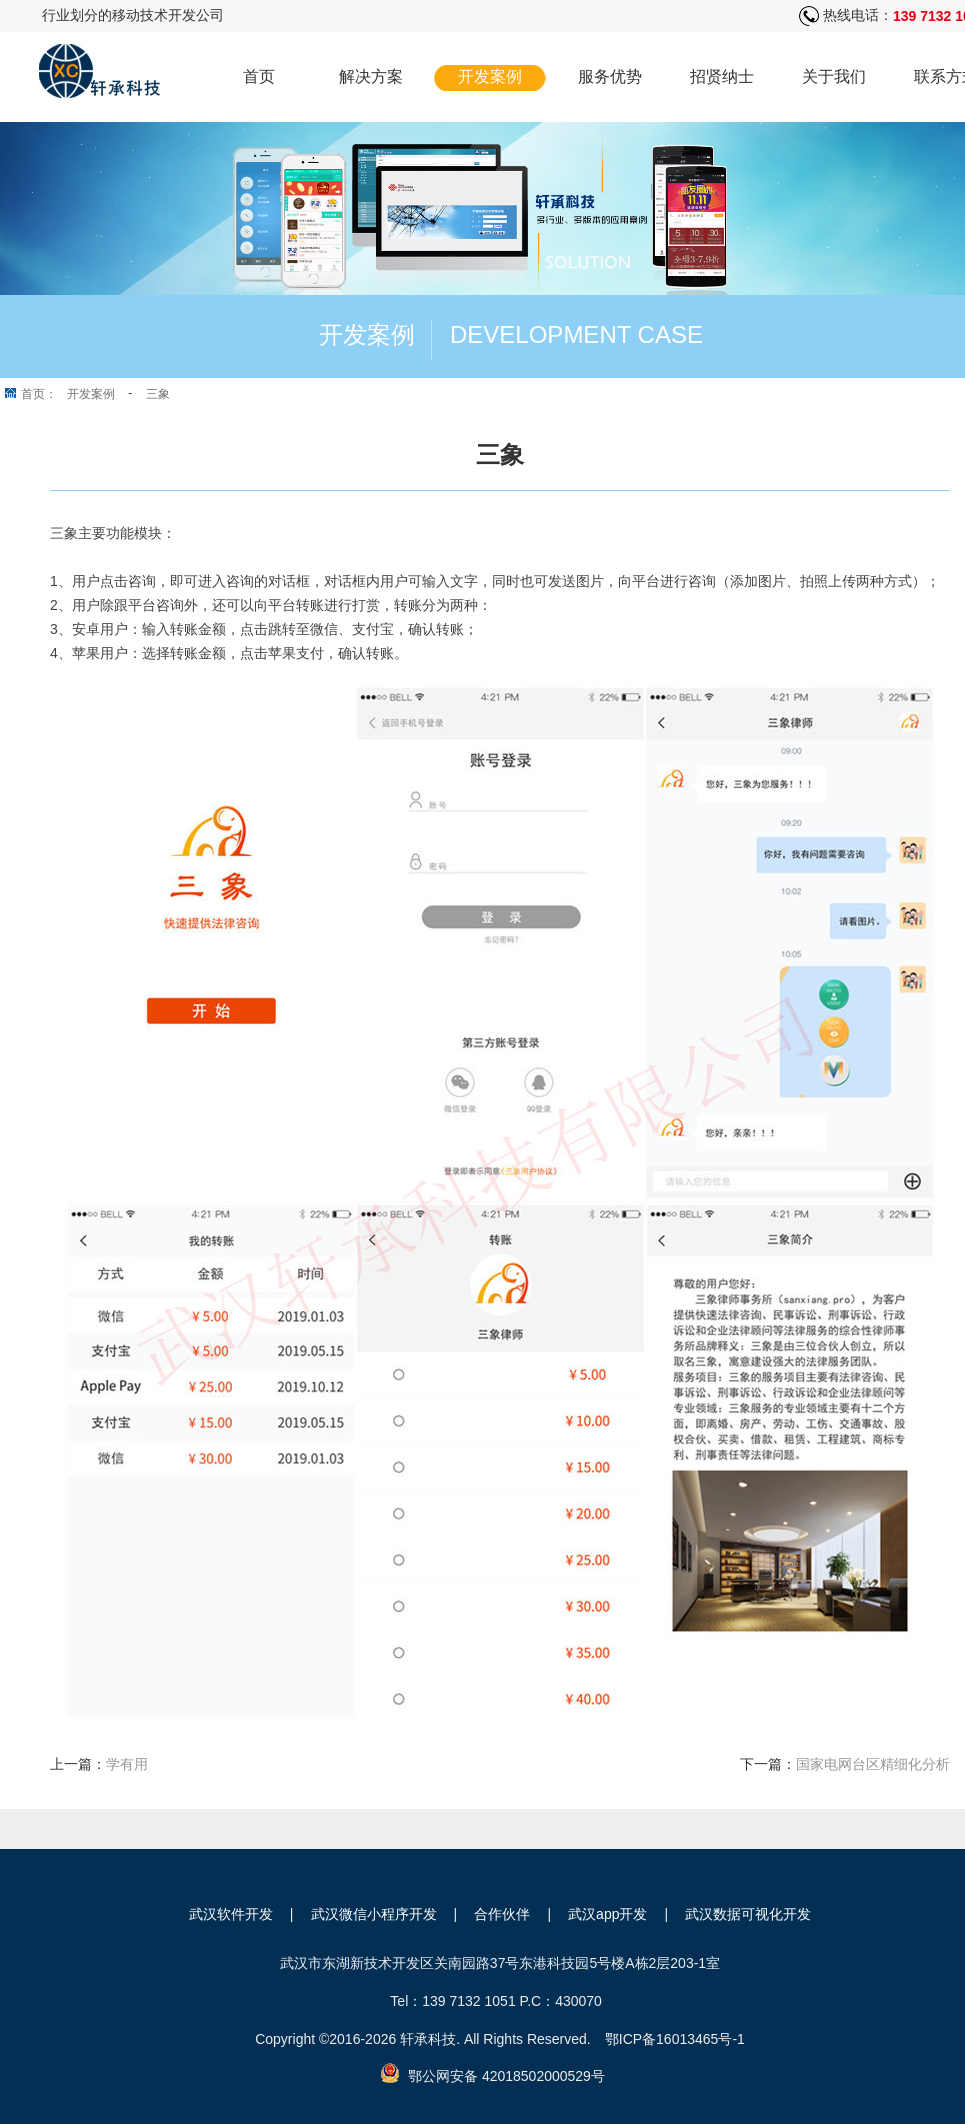  Describe the element at coordinates (675, 2039) in the screenshot. I see `鄂ICP备16013465号-1` at that location.